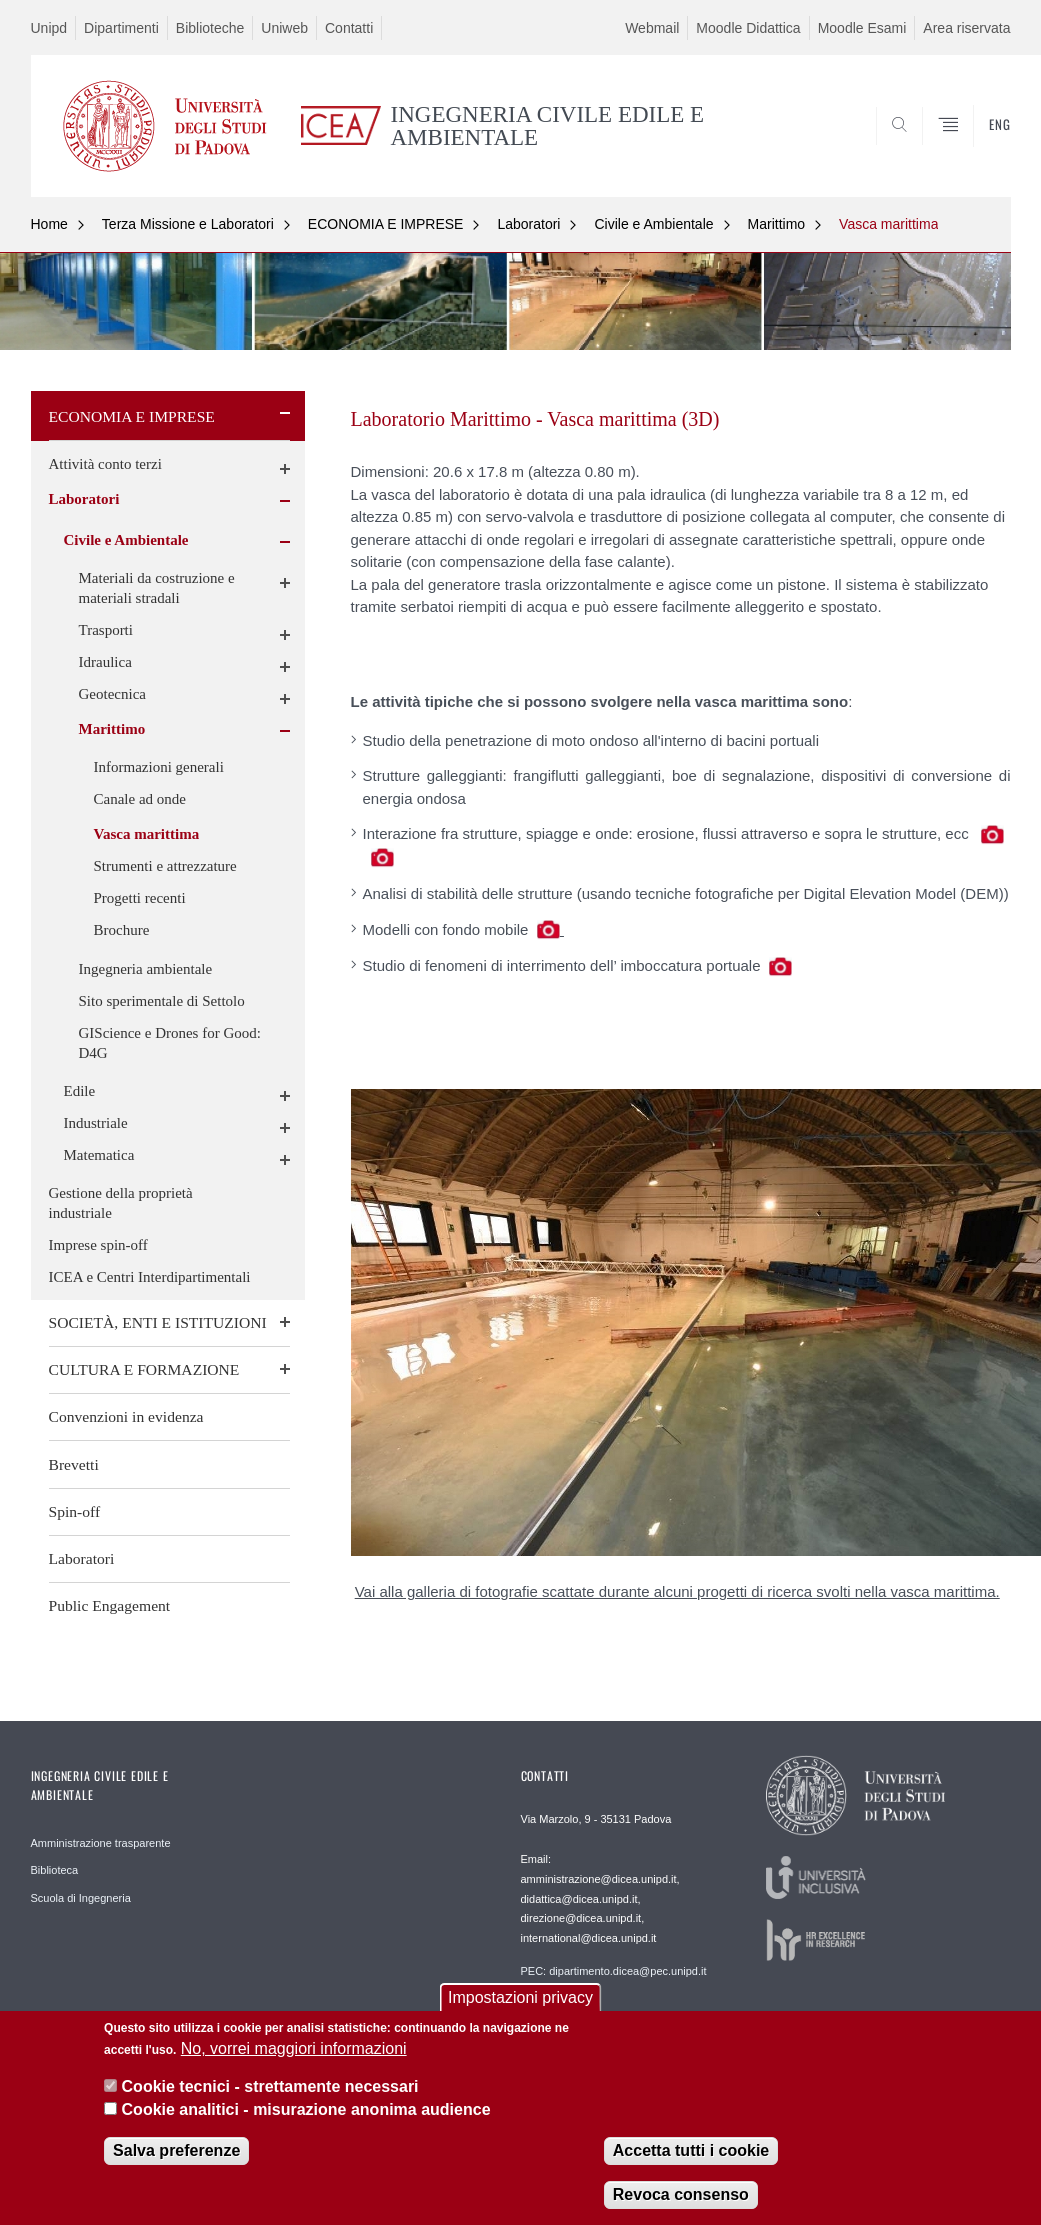  Describe the element at coordinates (165, 866) in the screenshot. I see `Strumenti e attrezzature` at that location.